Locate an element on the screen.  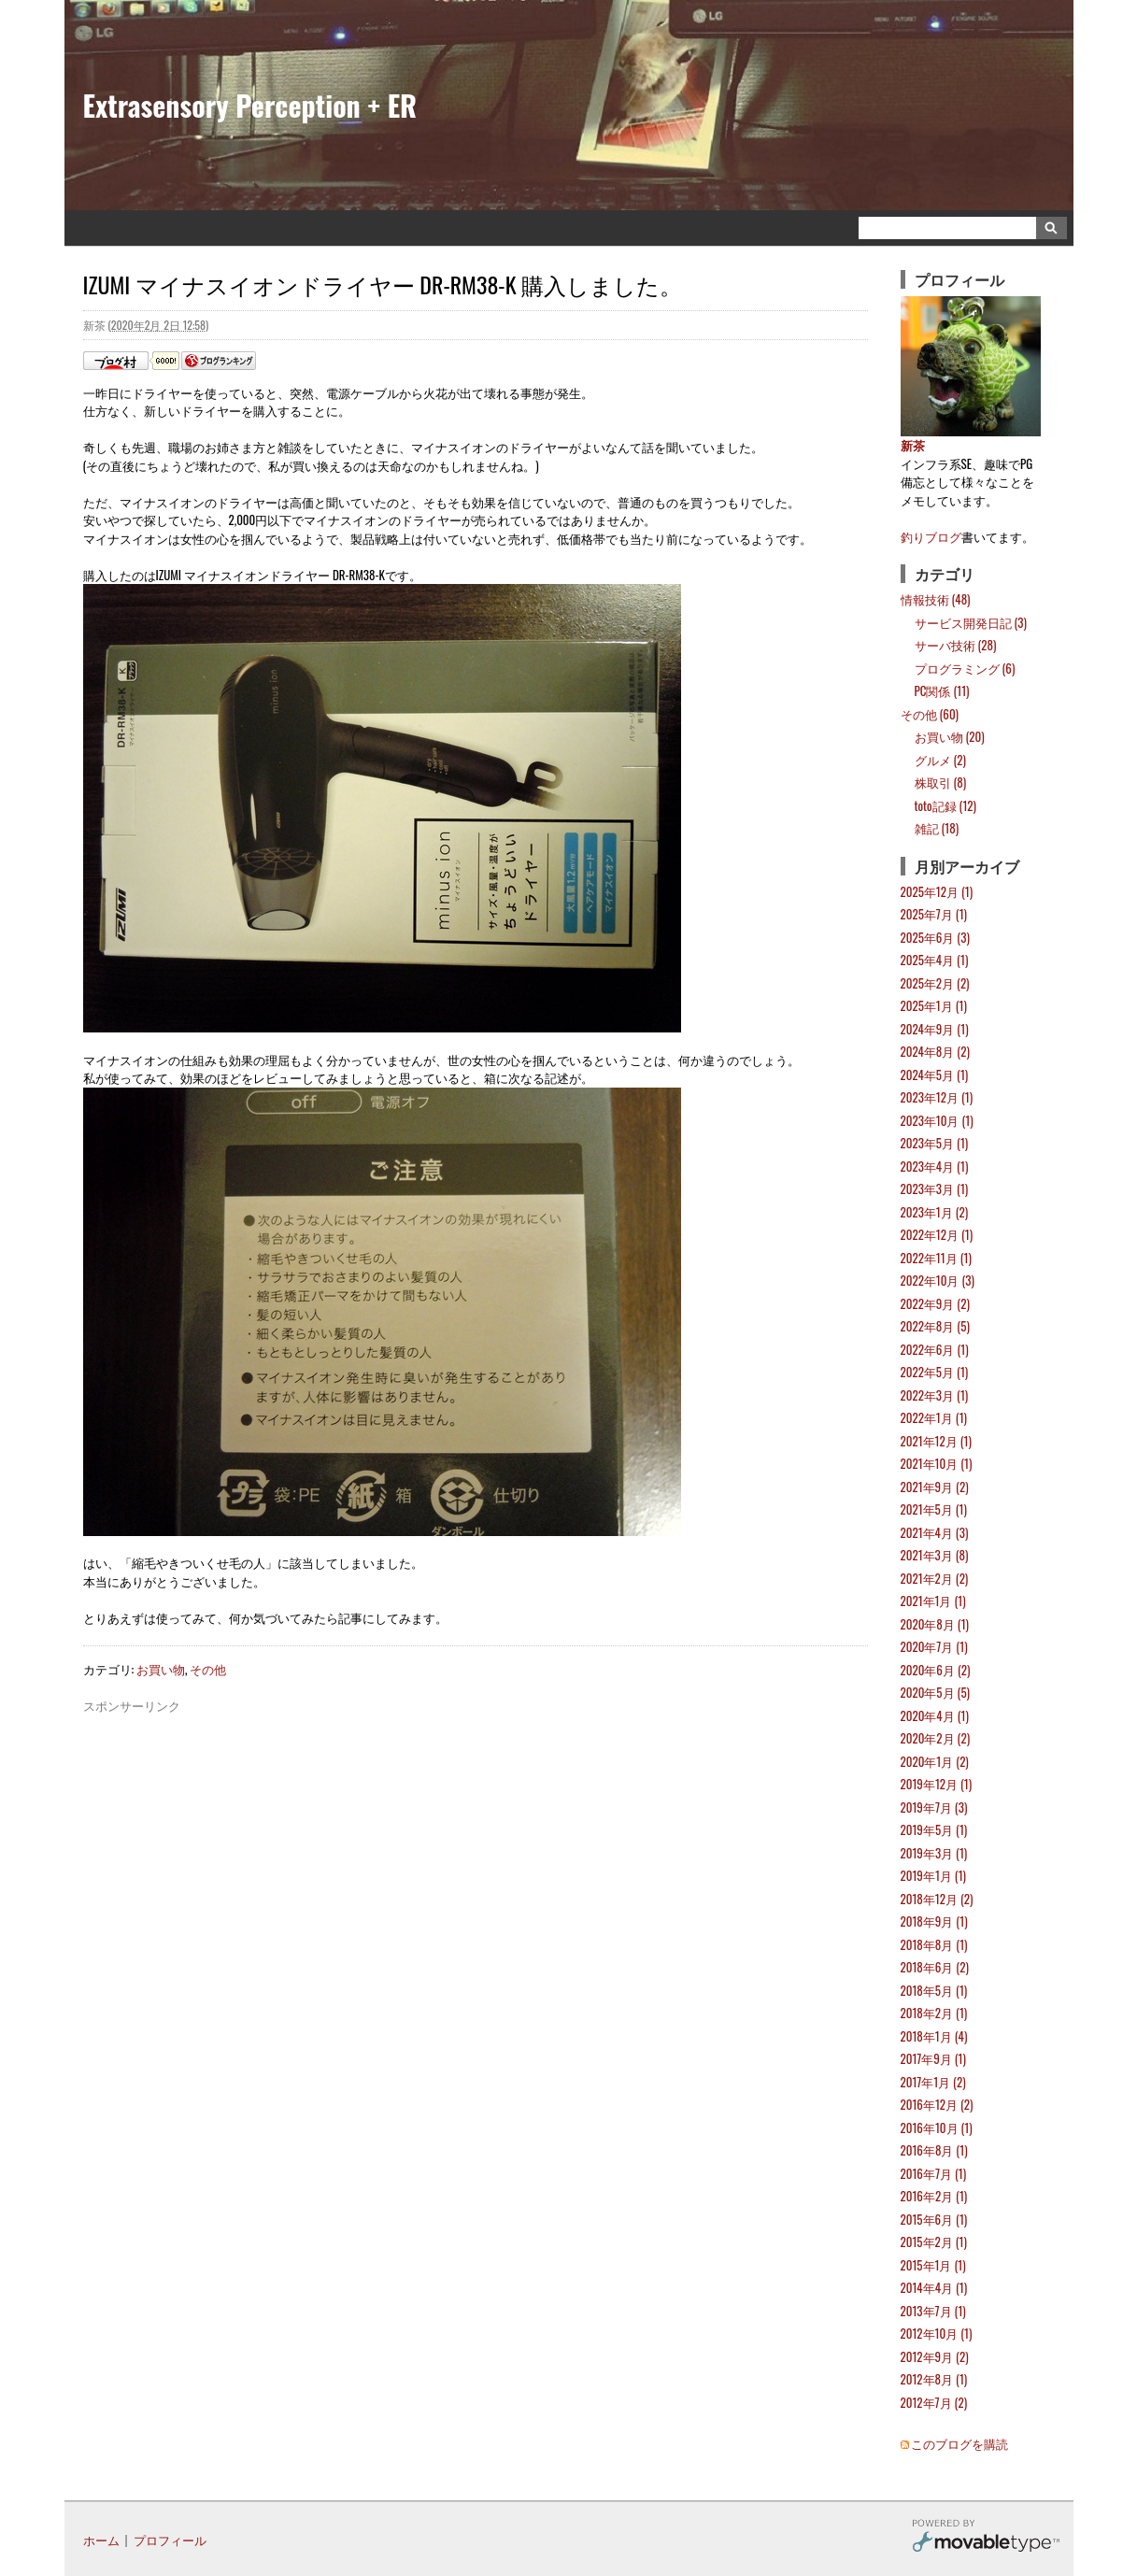
PC関係 (11) is located at coordinates (942, 690).